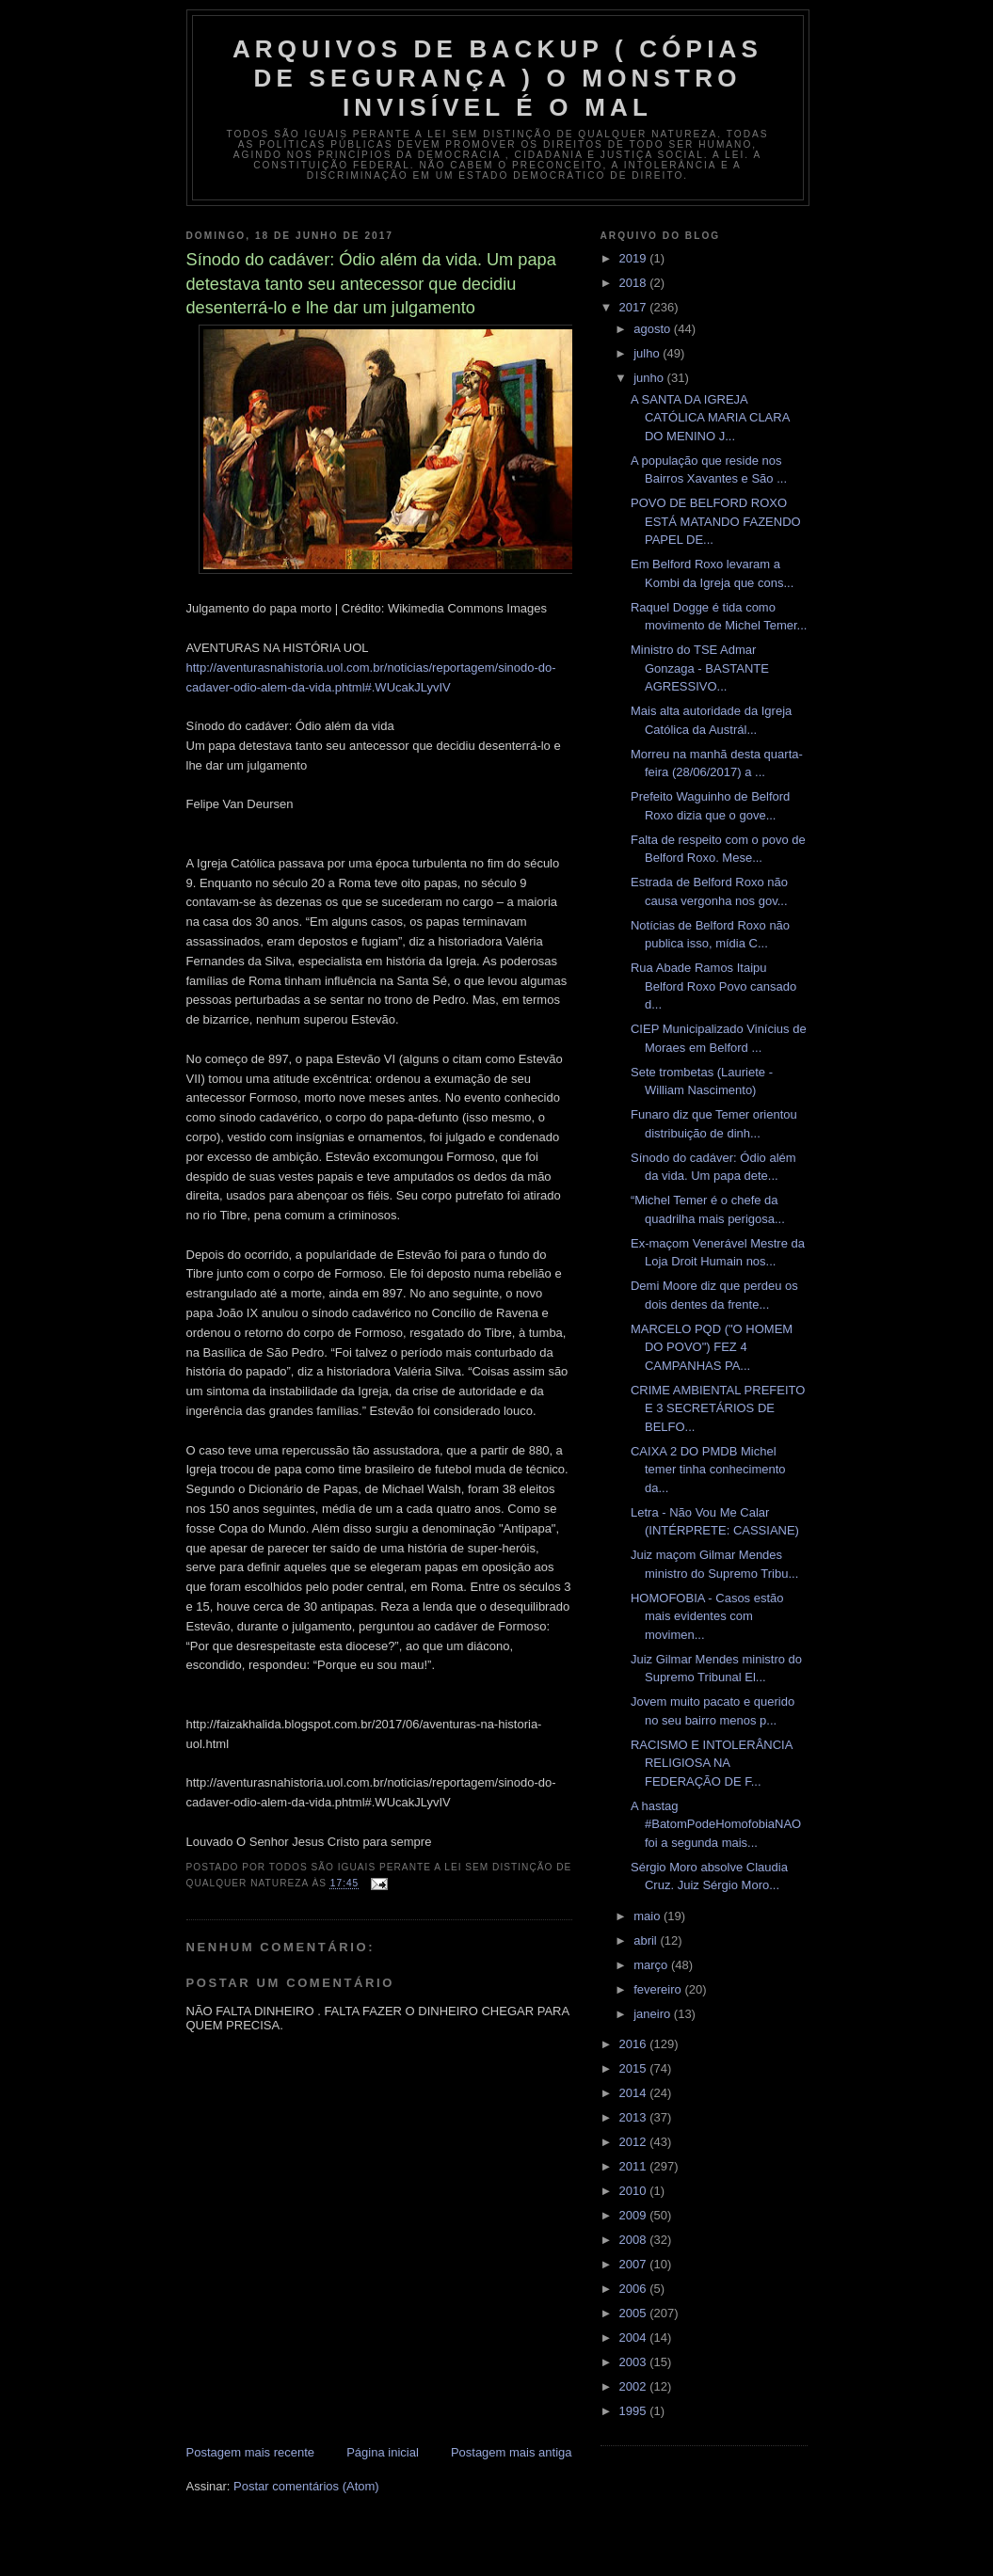 Image resolution: width=993 pixels, height=2576 pixels. What do you see at coordinates (653, 329) in the screenshot?
I see `agosto` at bounding box center [653, 329].